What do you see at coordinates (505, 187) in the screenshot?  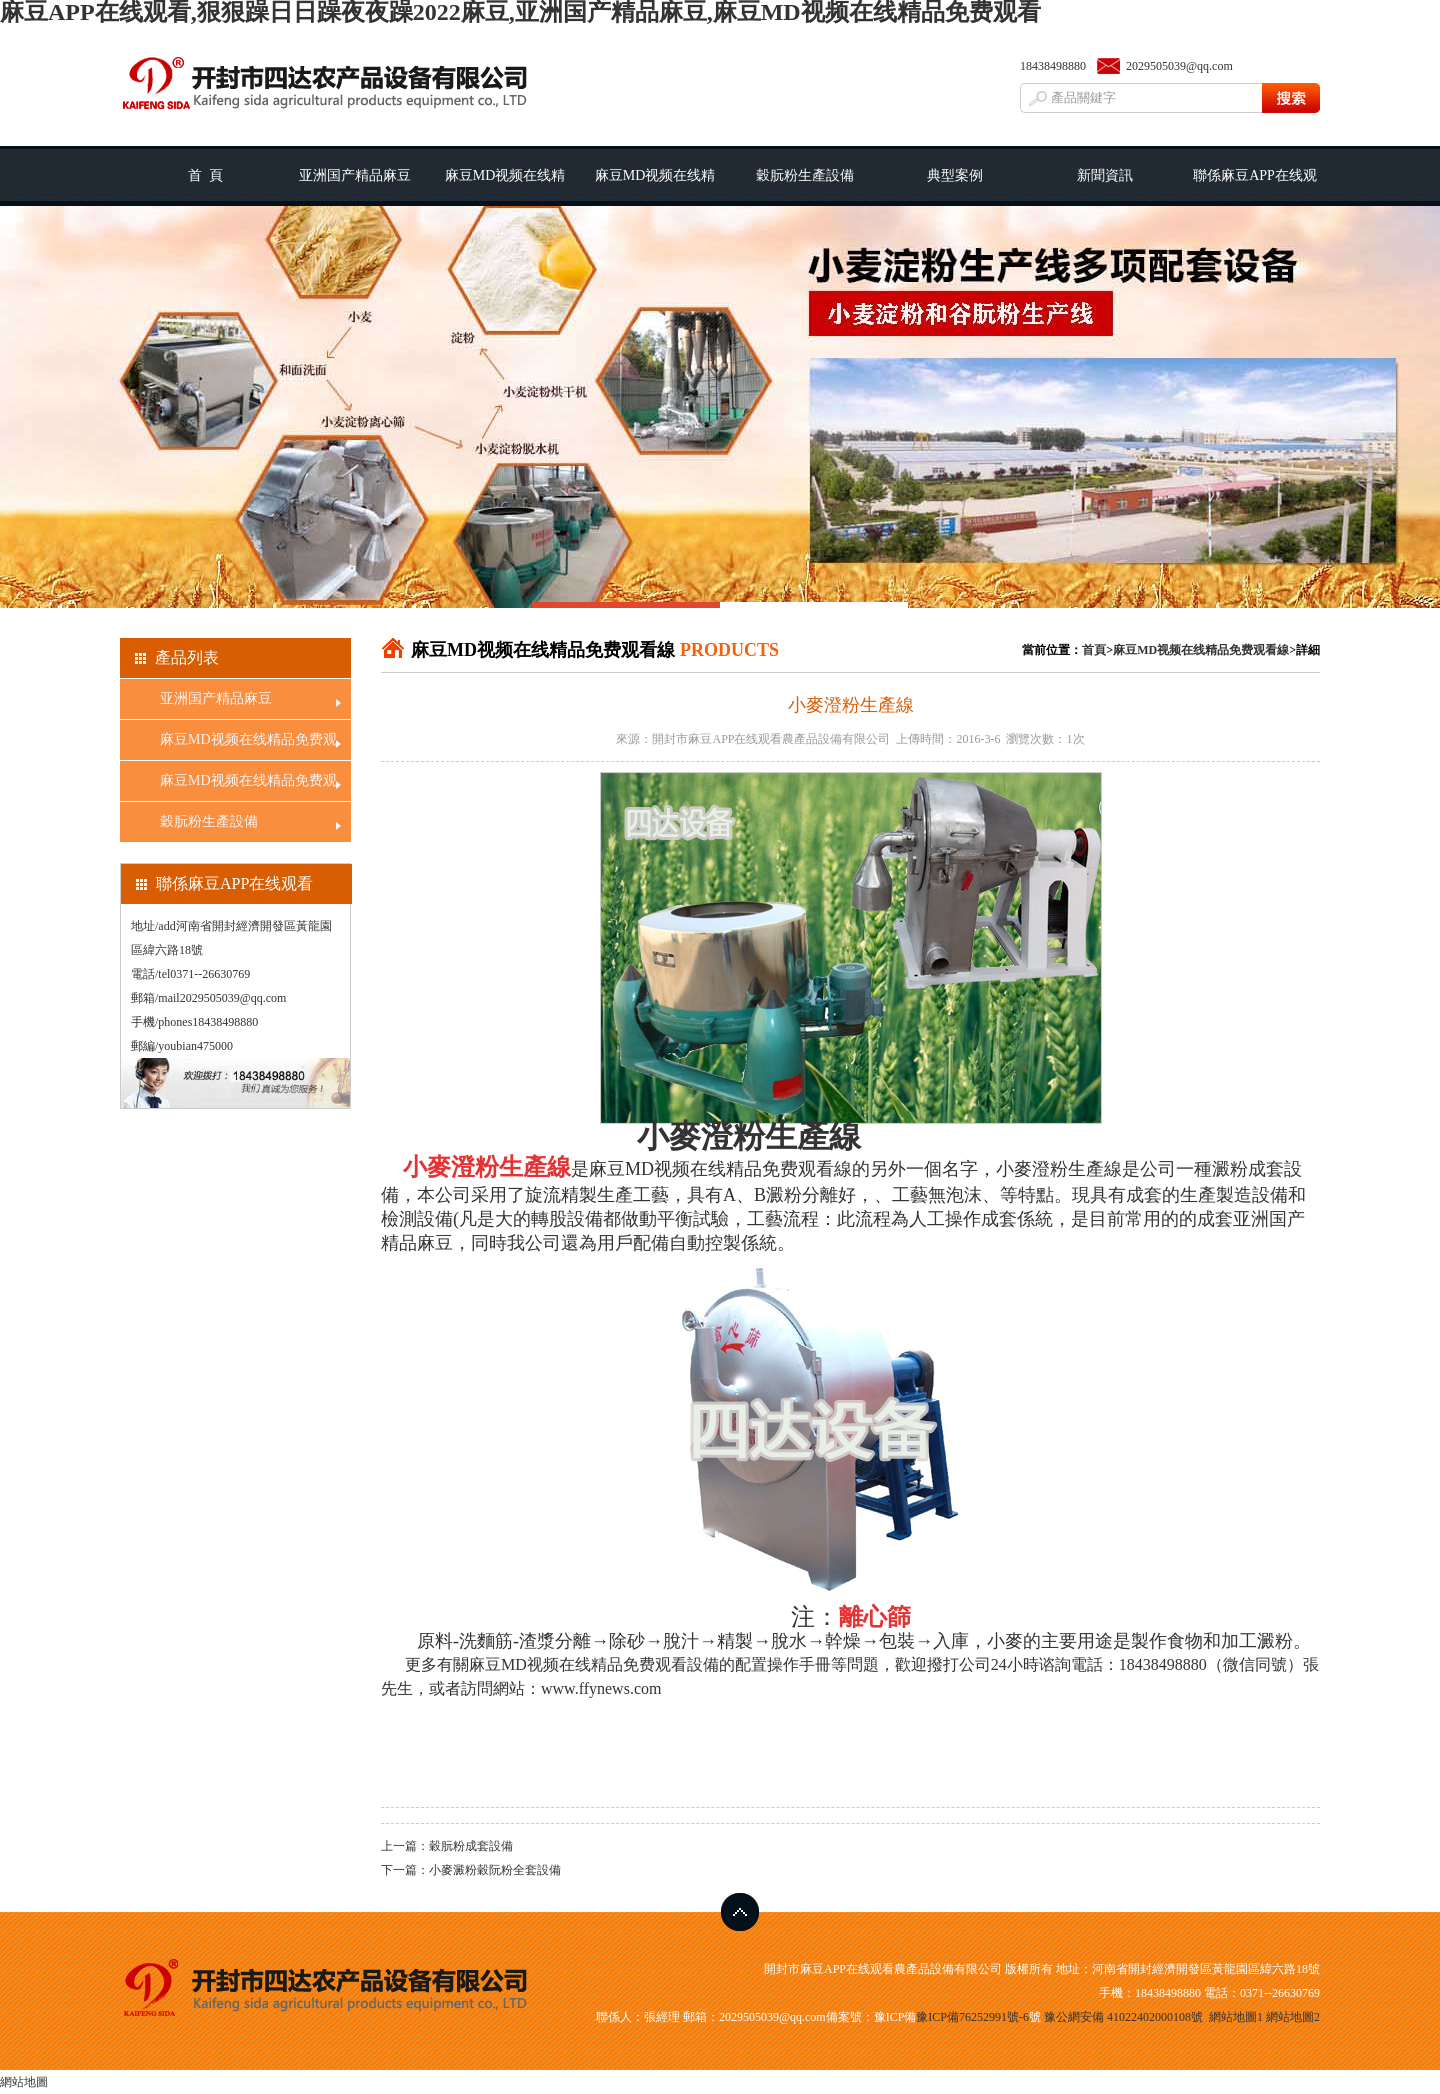 I see `麻豆MD视频在线精品免费观看工藝` at bounding box center [505, 187].